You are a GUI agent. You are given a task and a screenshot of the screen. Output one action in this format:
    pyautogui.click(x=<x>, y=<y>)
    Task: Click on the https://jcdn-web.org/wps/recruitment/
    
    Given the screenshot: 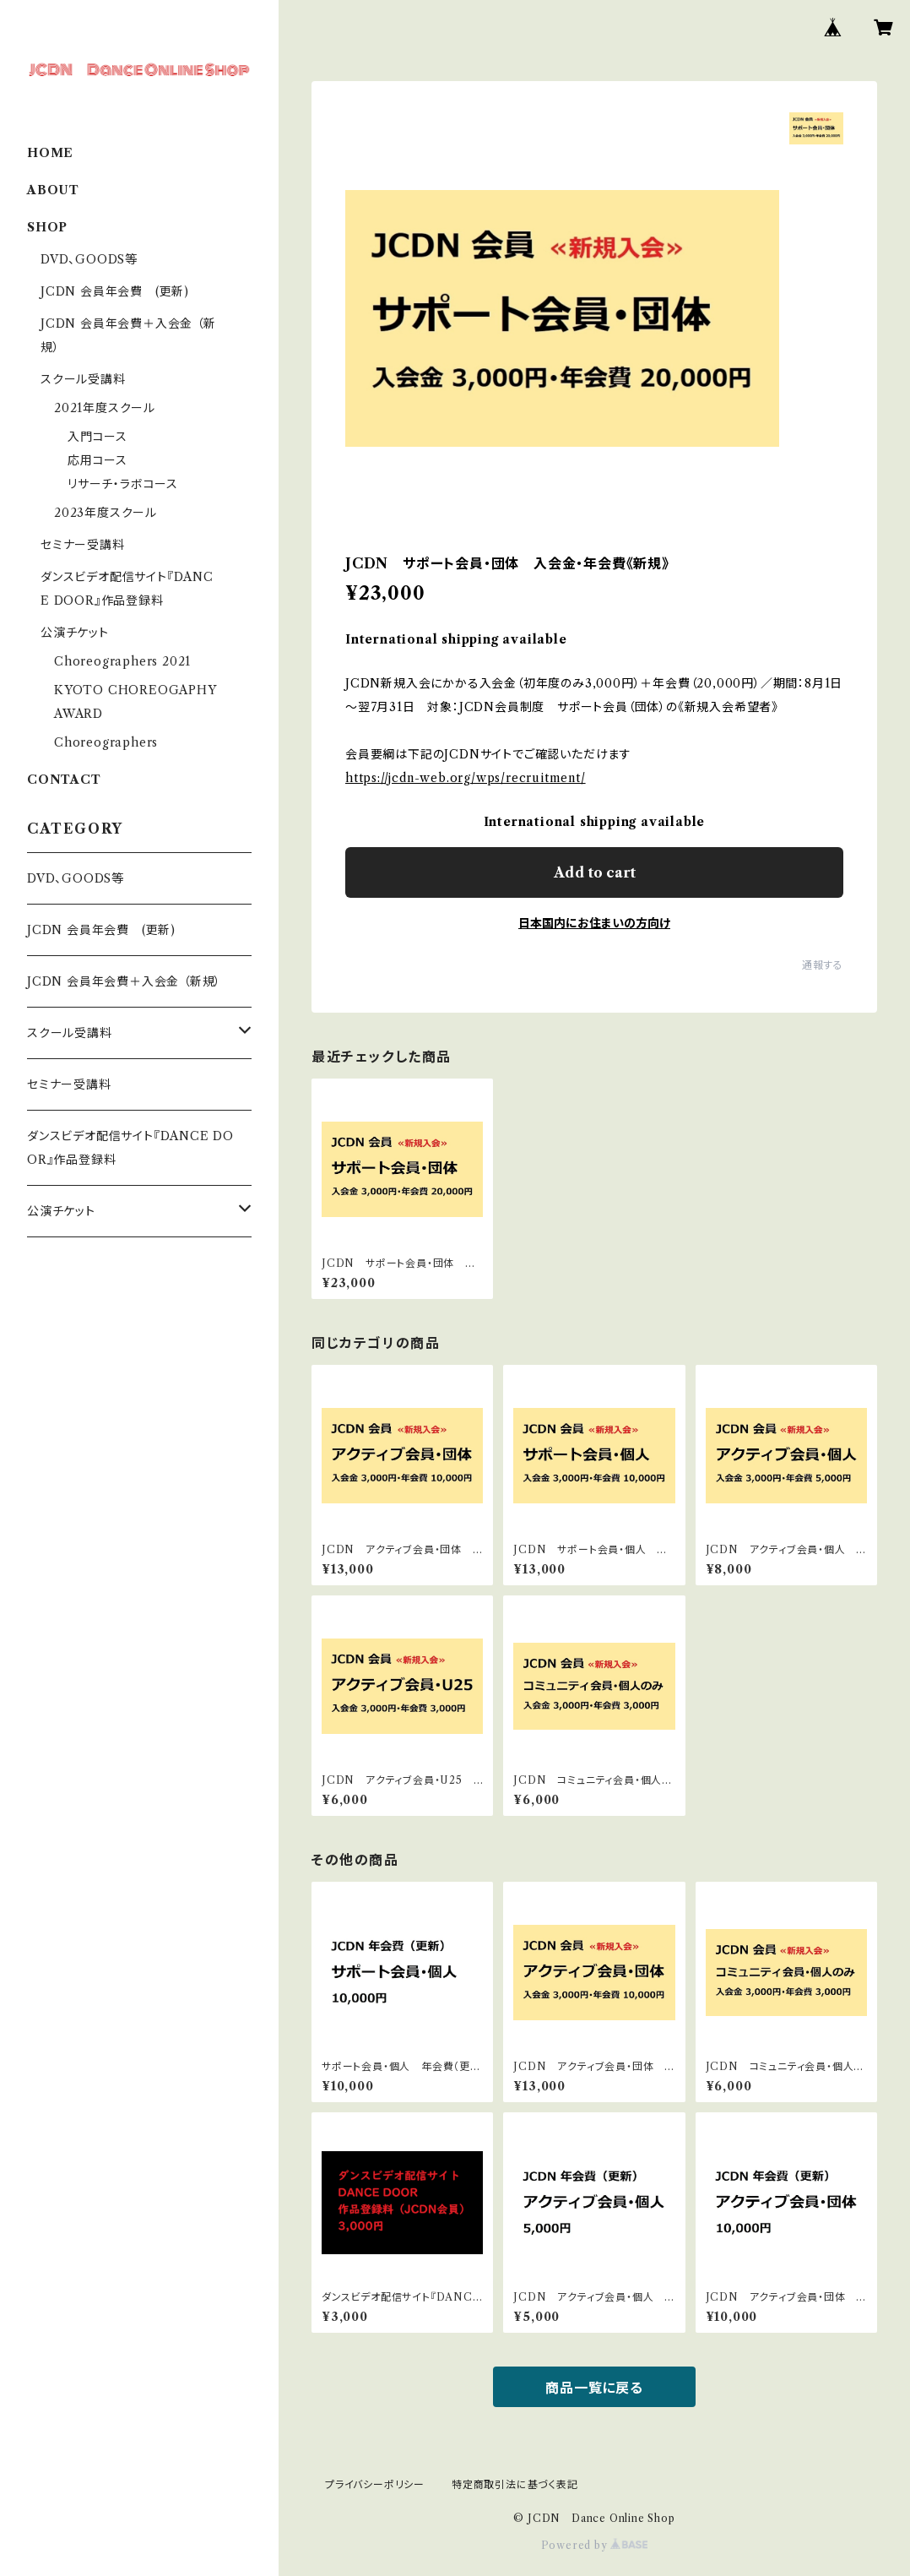 What is the action you would take?
    pyautogui.click(x=465, y=777)
    